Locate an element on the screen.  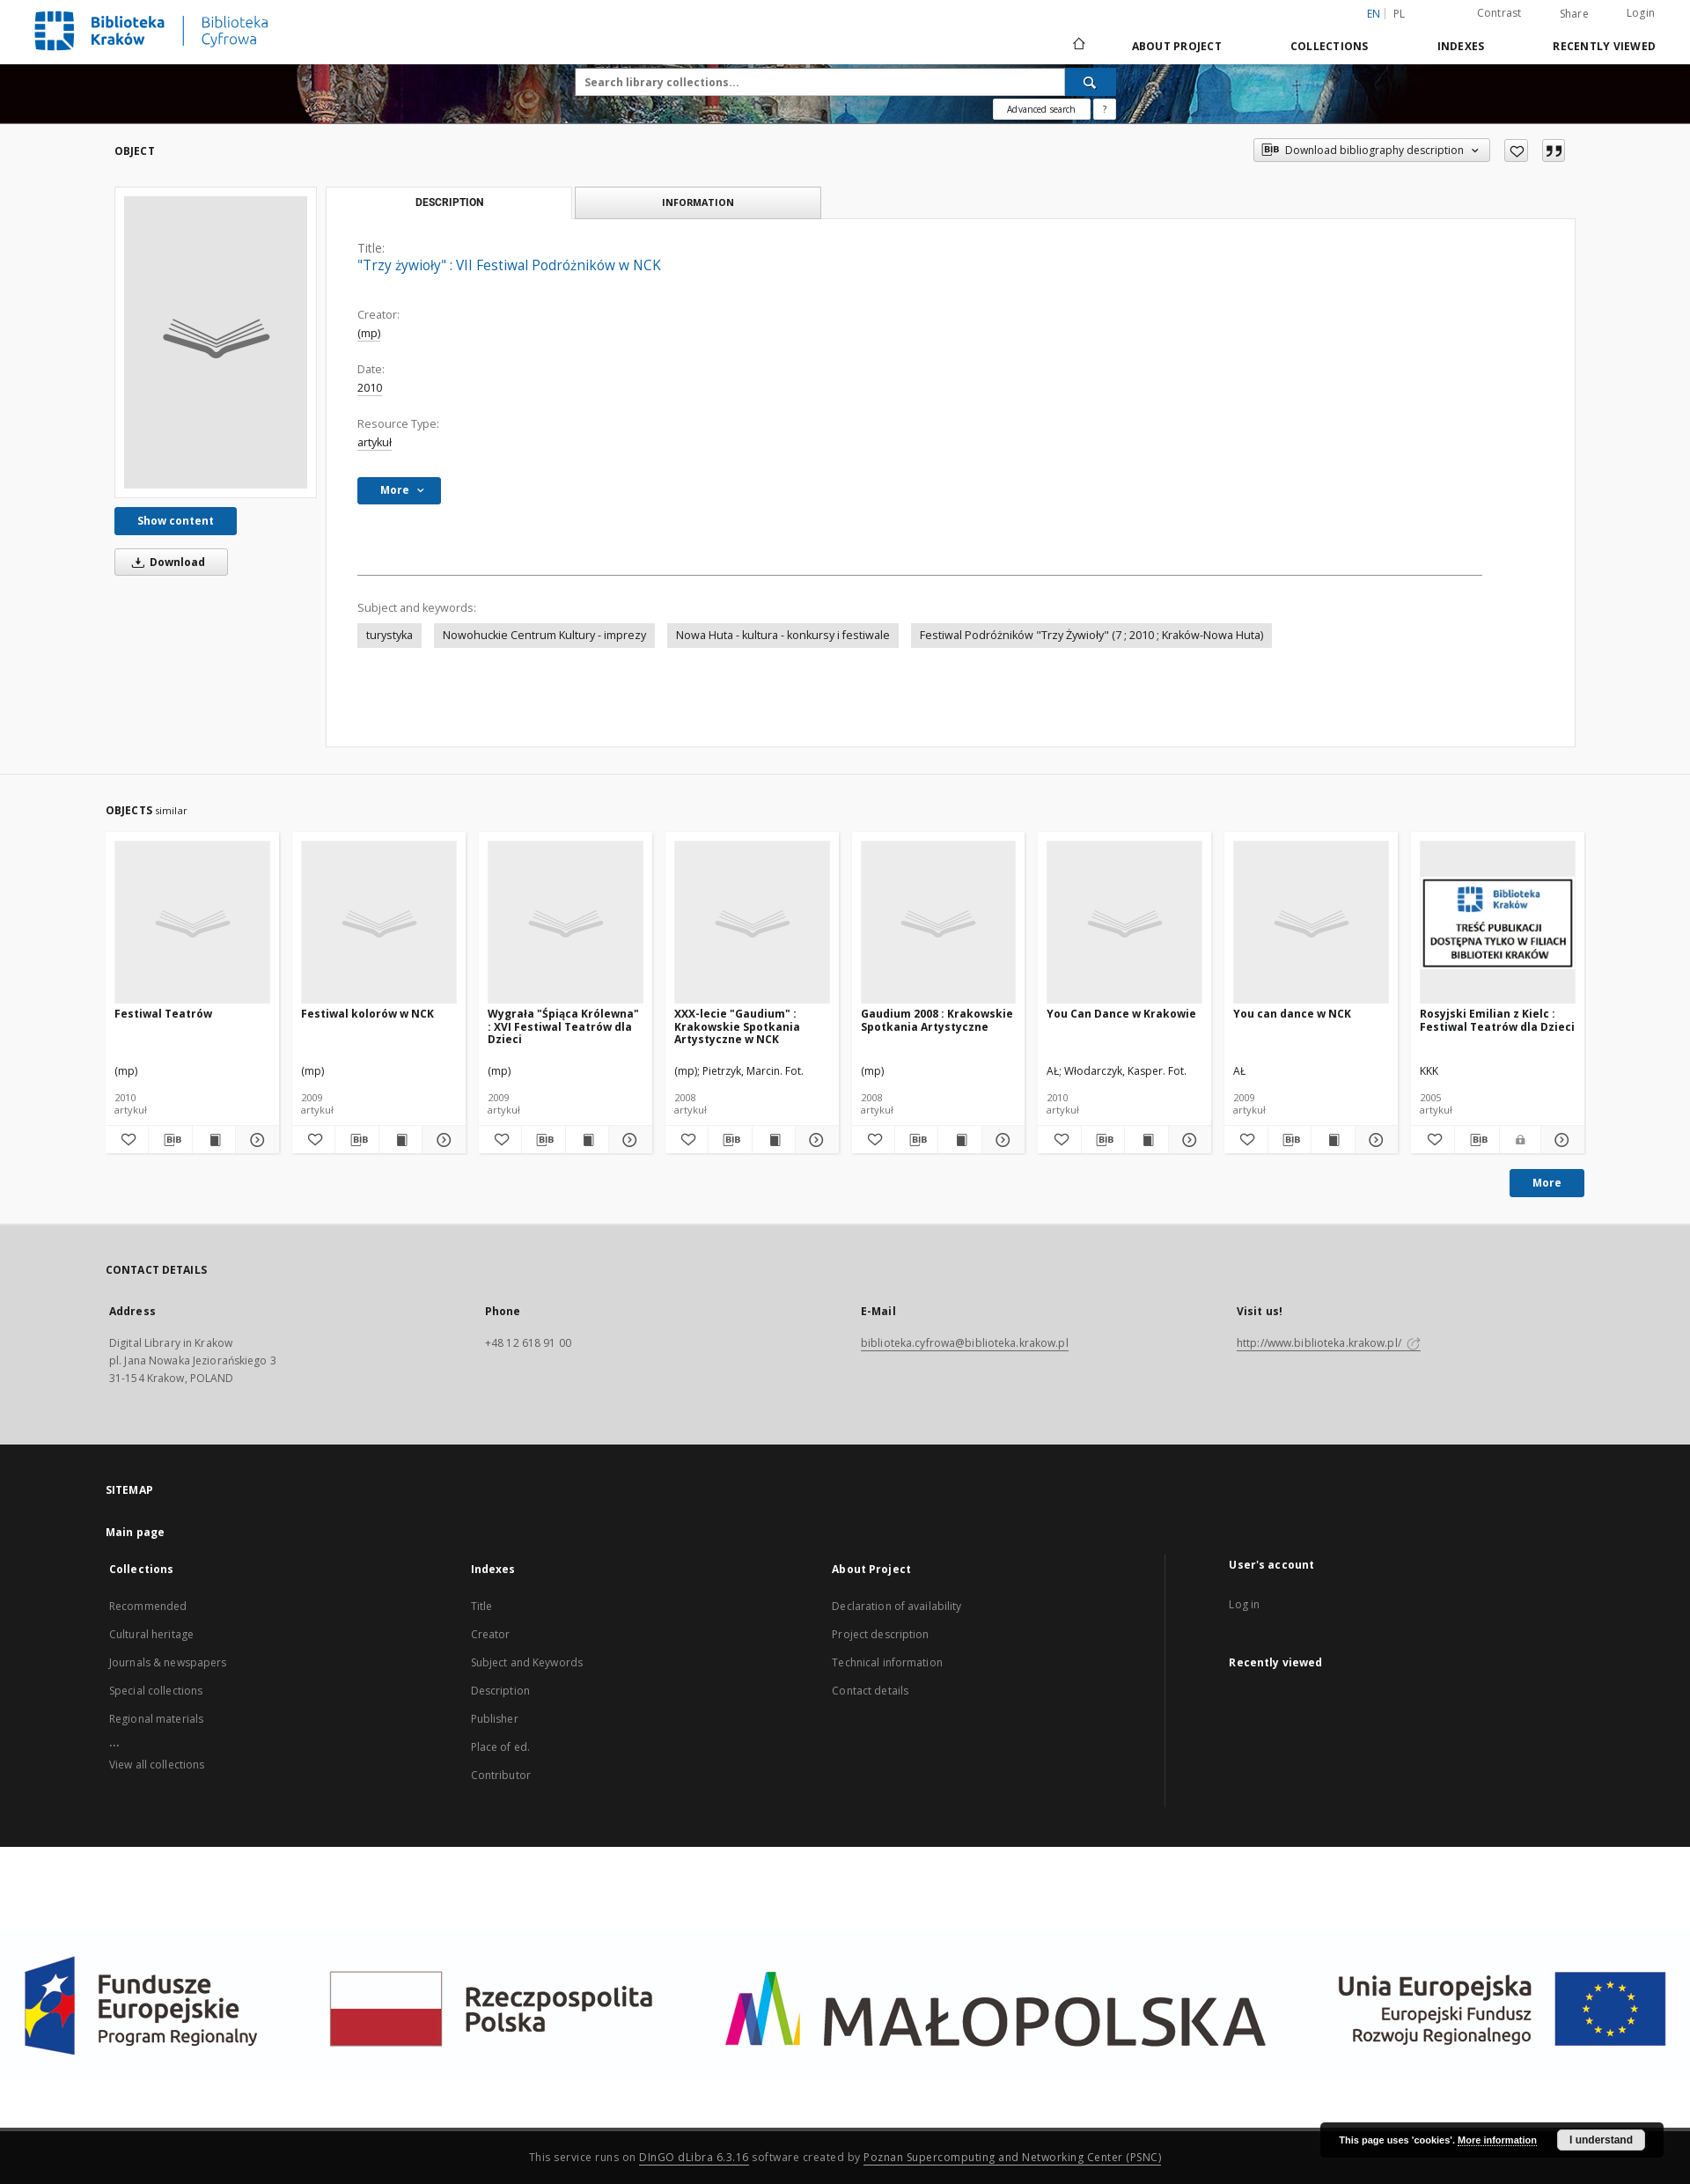
[Show publication content Festiwal Teatrów] is located at coordinates (214, 1140).